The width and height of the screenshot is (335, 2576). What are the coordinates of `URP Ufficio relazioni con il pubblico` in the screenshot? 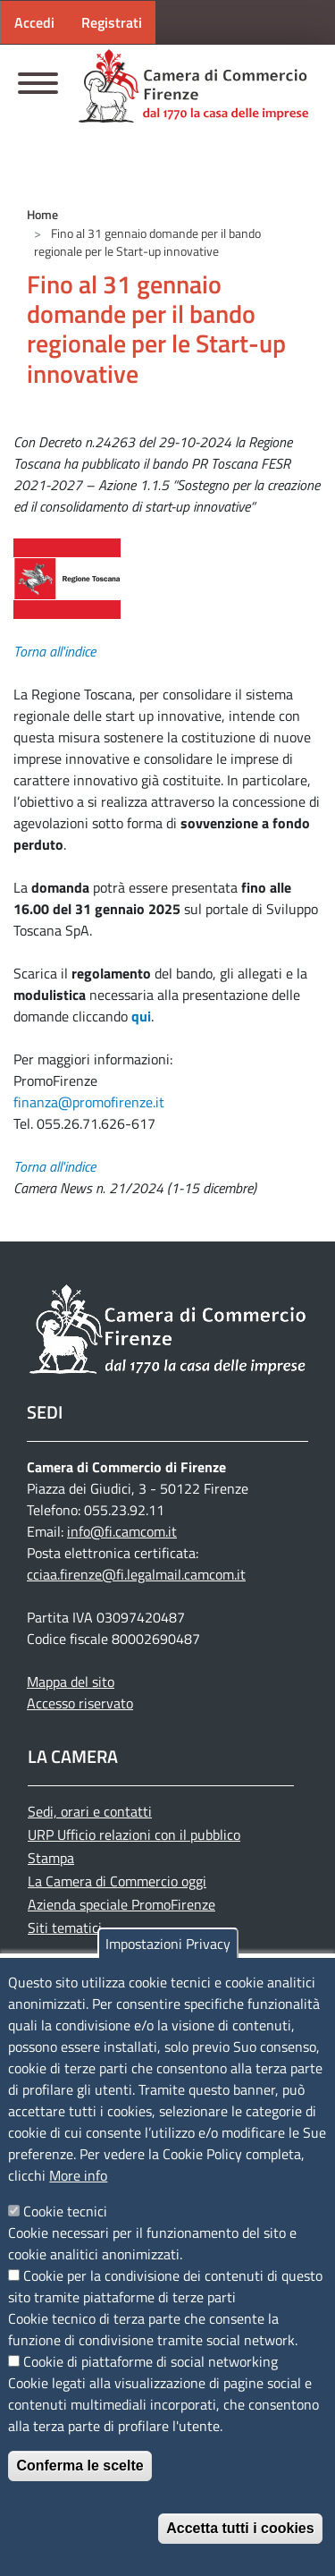 It's located at (134, 1834).